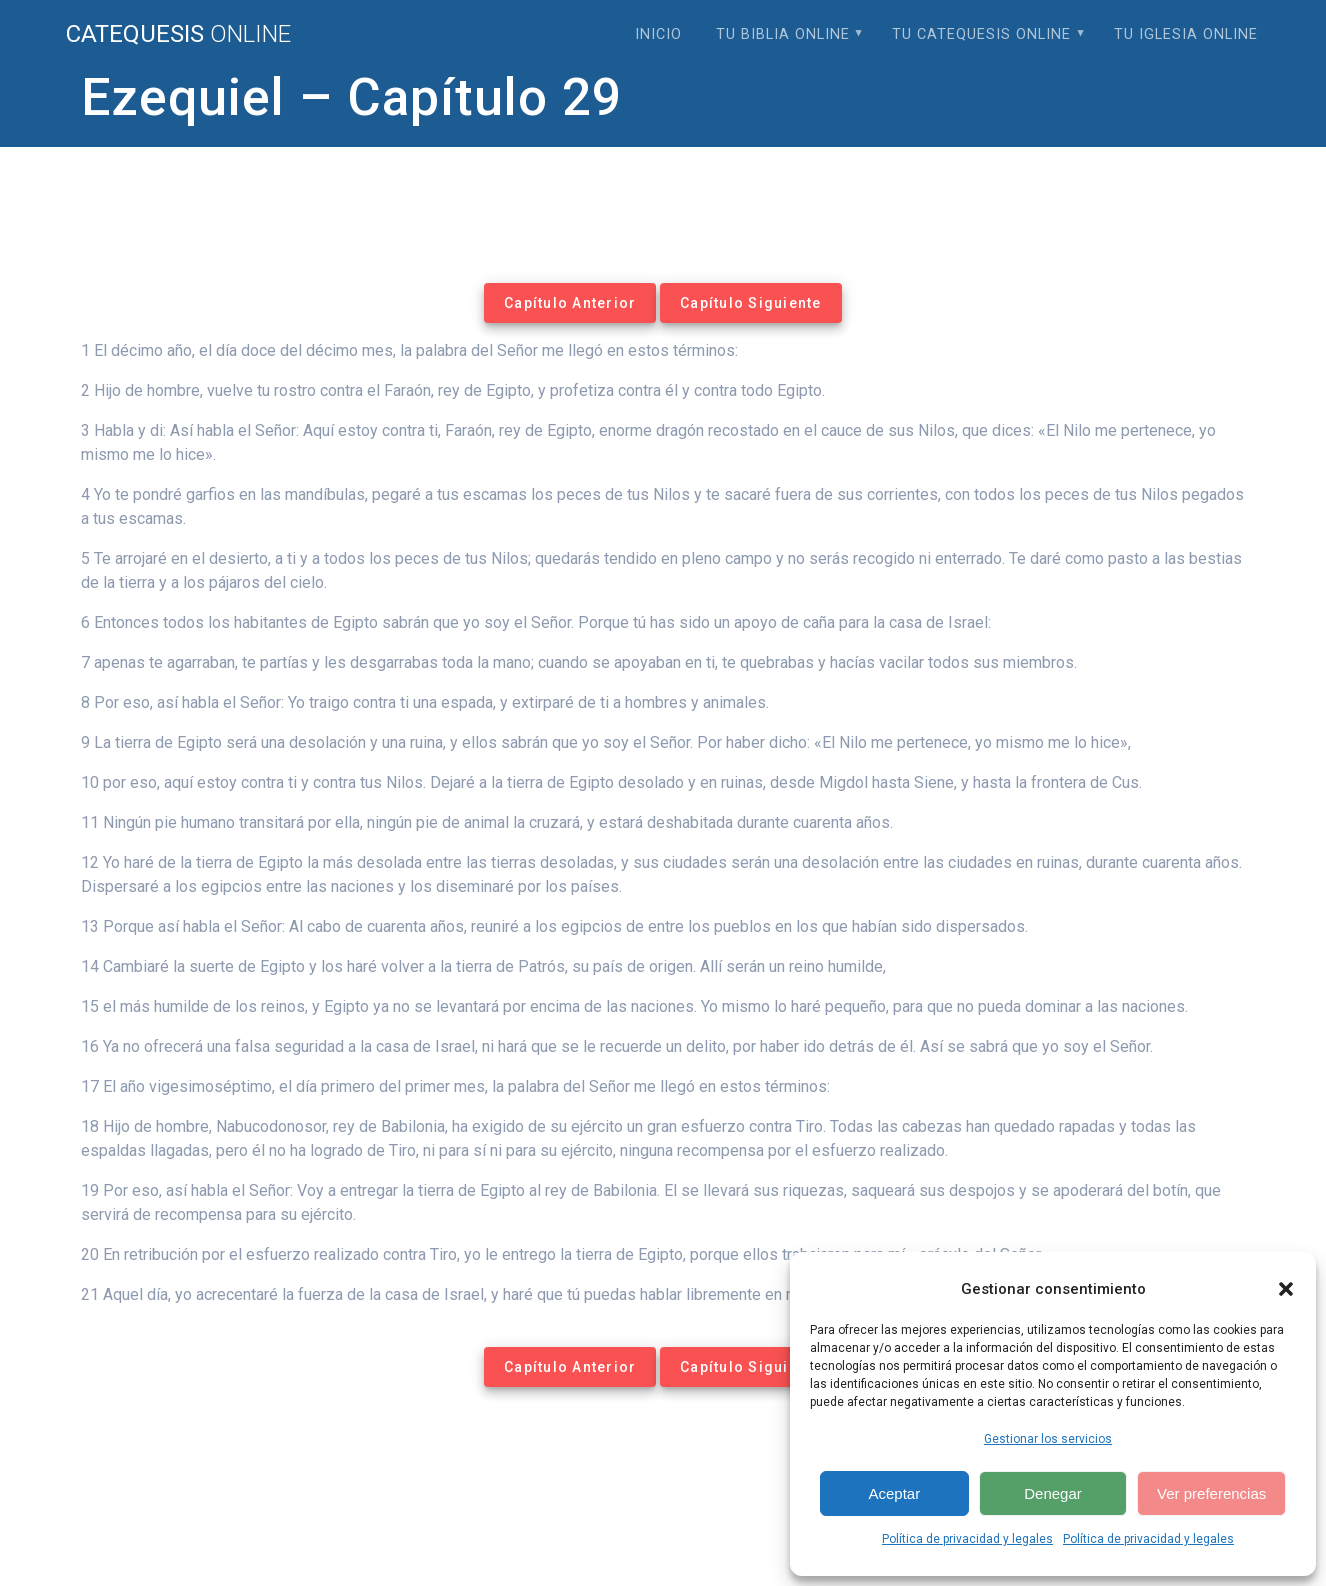 The height and width of the screenshot is (1586, 1326). I want to click on Aceptar, so click(894, 1493).